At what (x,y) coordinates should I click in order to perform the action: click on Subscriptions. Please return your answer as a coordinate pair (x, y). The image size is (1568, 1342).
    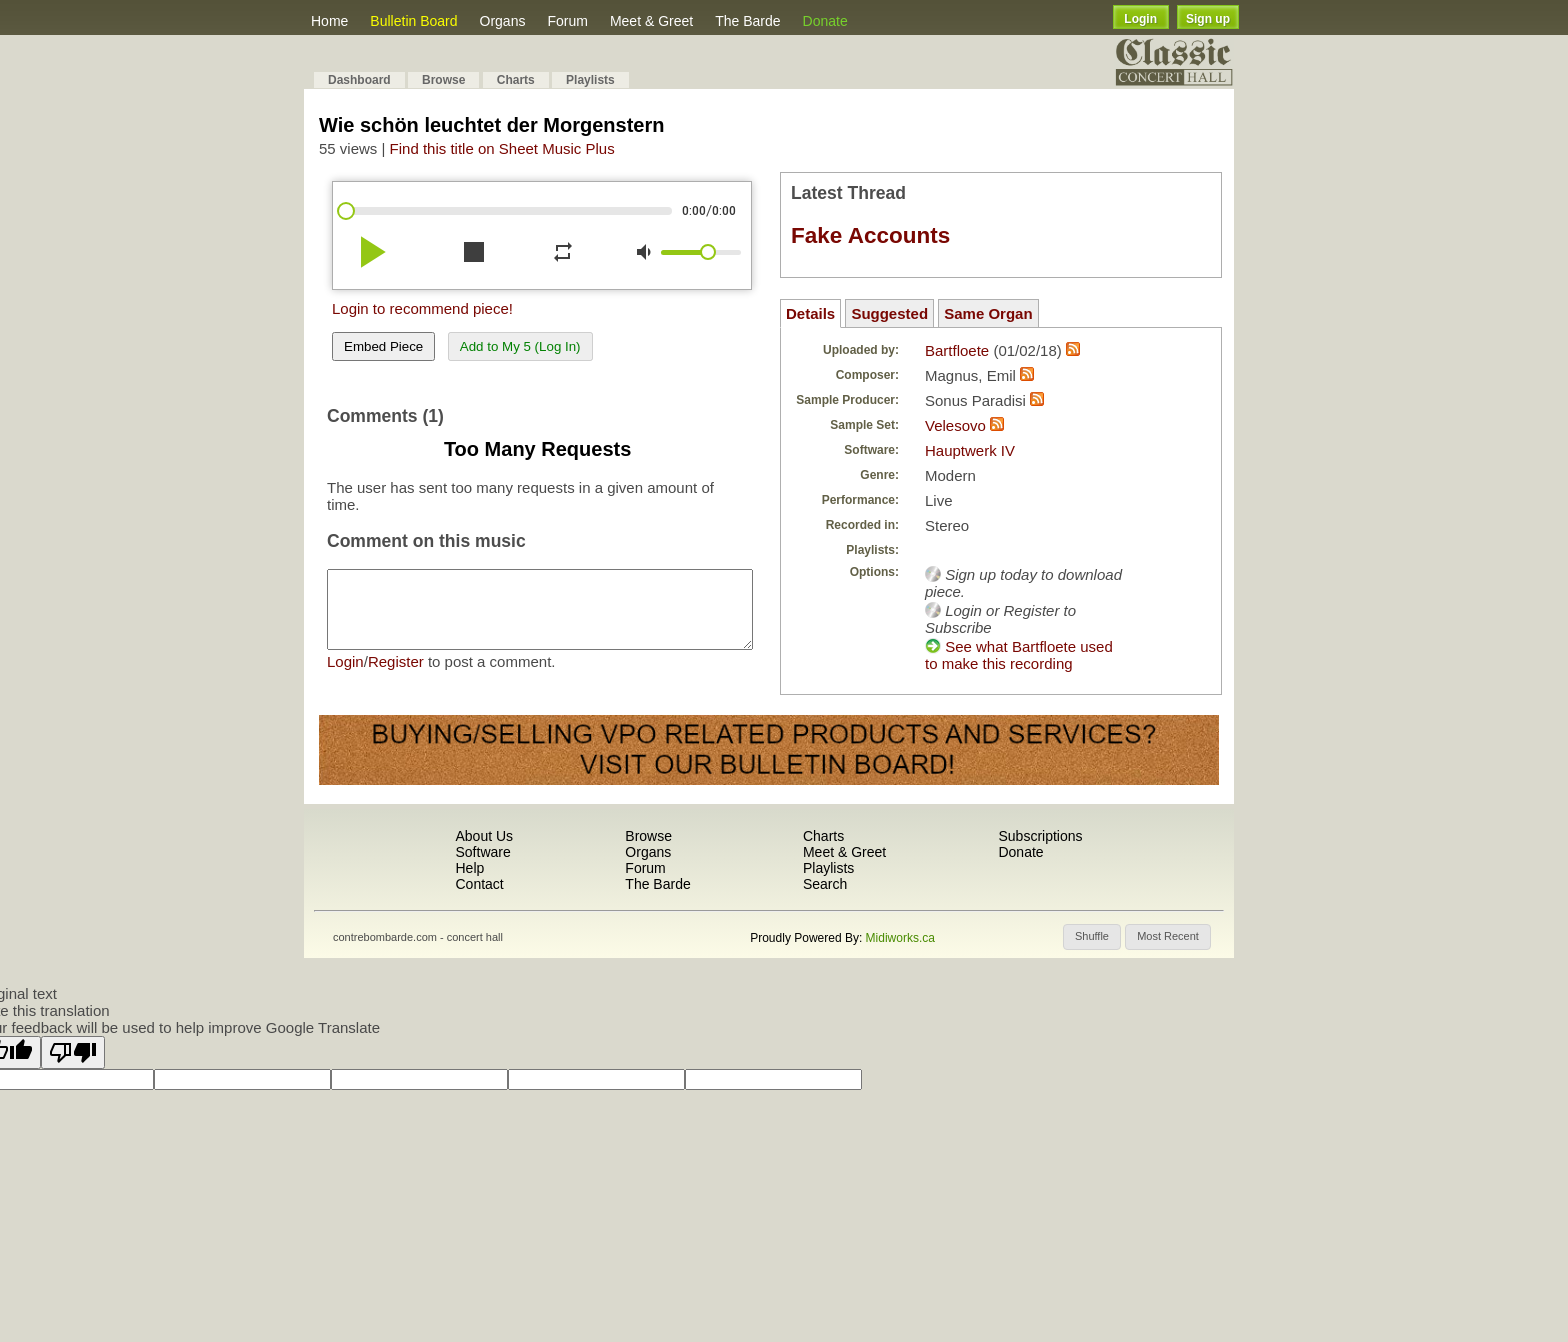
    Looking at the image, I should click on (1040, 836).